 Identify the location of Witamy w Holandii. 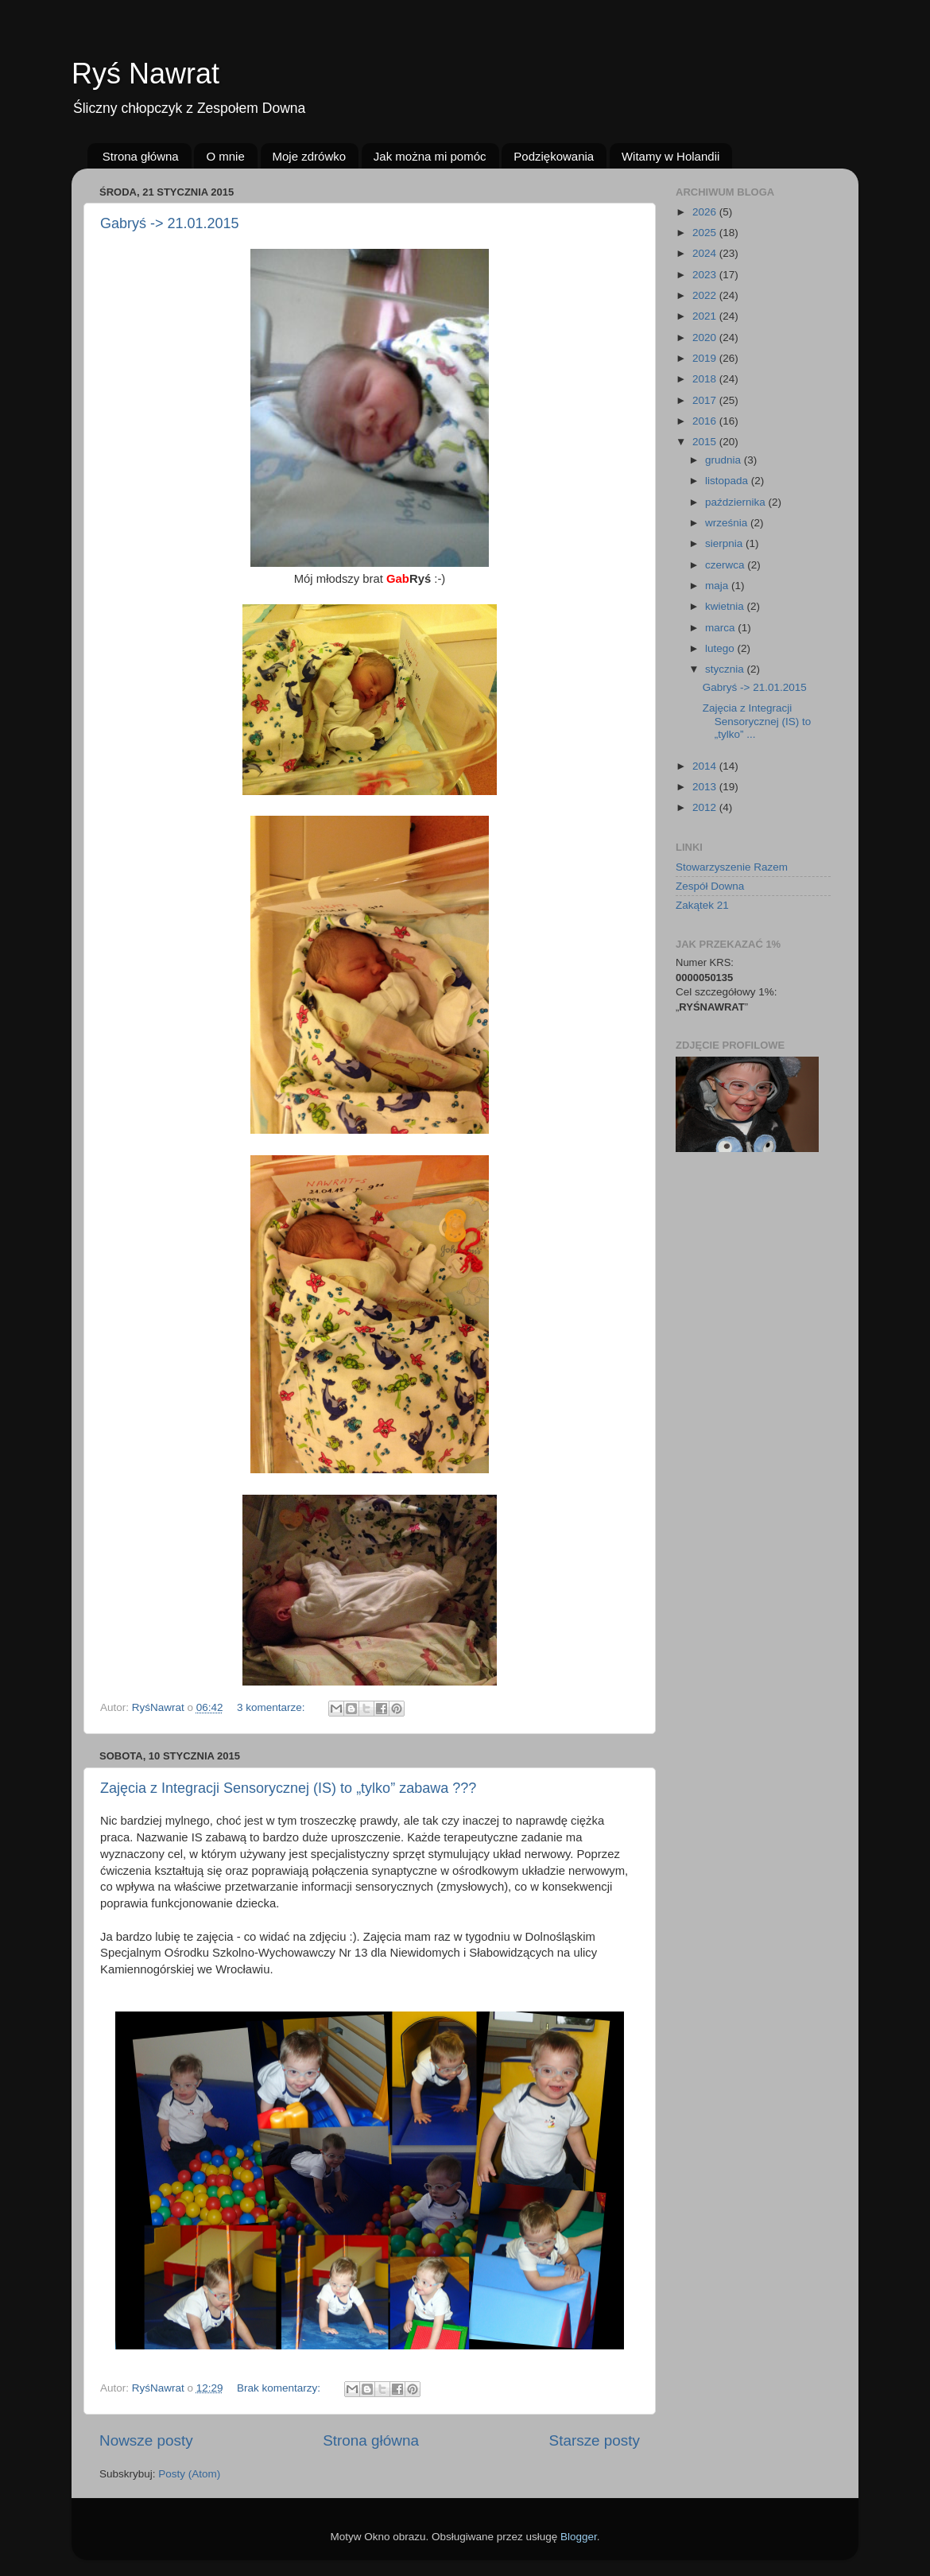
(670, 156).